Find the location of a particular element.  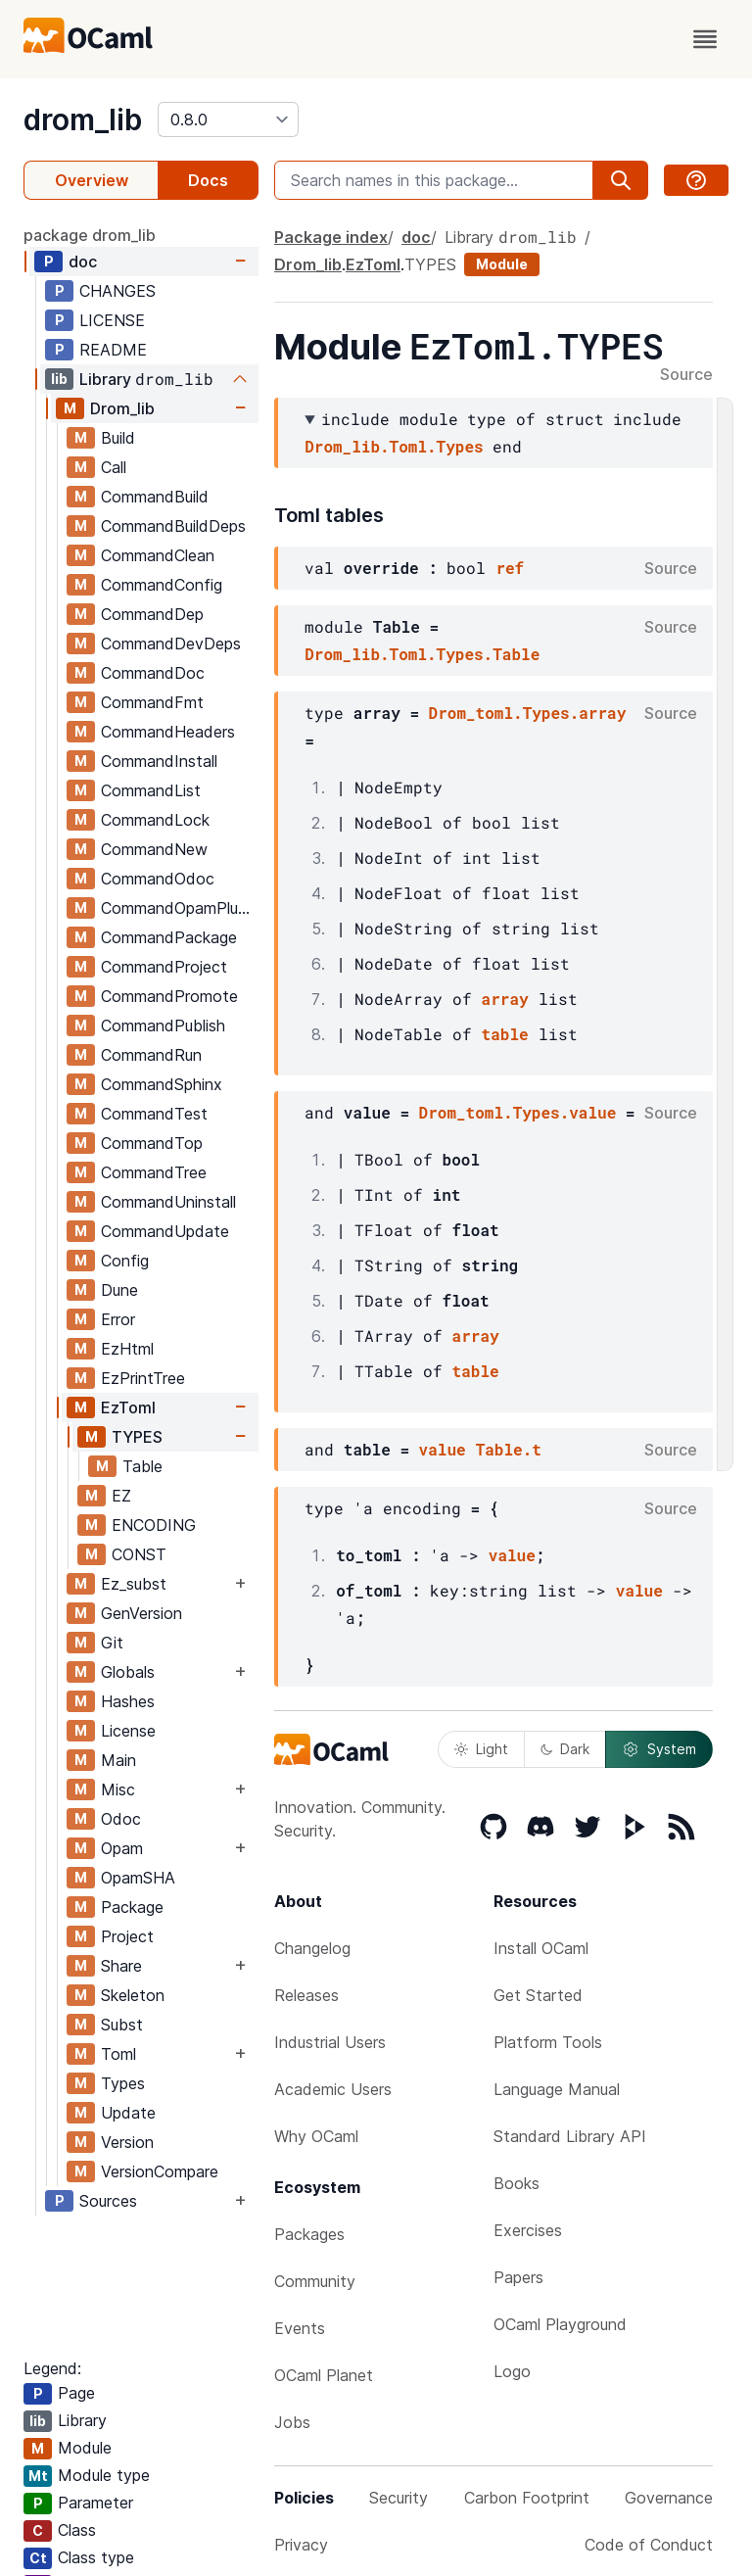

CommandRun is located at coordinates (151, 1055).